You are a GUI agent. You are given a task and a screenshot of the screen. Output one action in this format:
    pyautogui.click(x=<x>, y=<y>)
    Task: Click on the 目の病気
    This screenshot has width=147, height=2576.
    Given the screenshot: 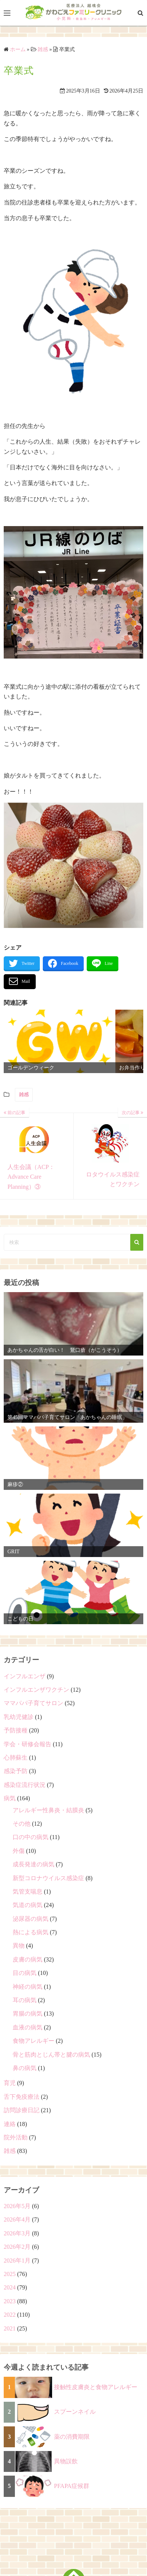 What is the action you would take?
    pyautogui.click(x=24, y=1973)
    